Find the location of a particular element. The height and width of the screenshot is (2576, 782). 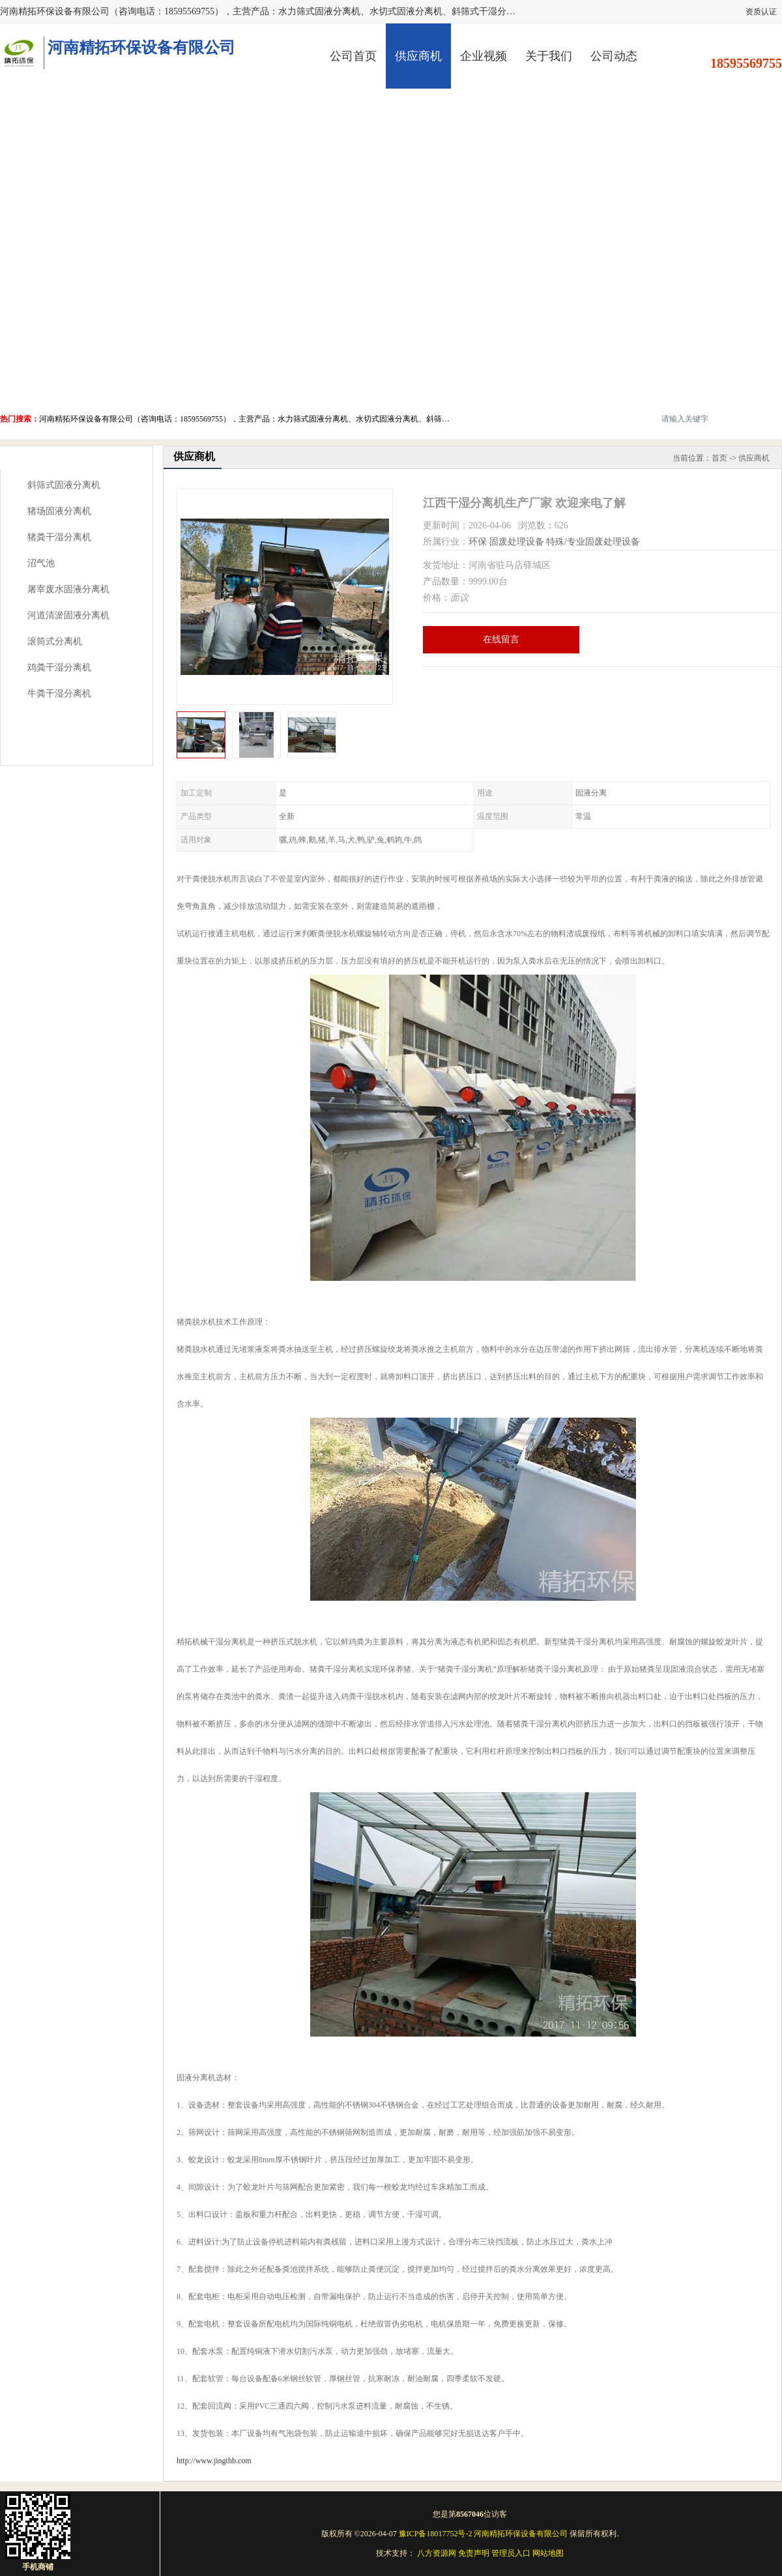

管理员入口 is located at coordinates (510, 2553).